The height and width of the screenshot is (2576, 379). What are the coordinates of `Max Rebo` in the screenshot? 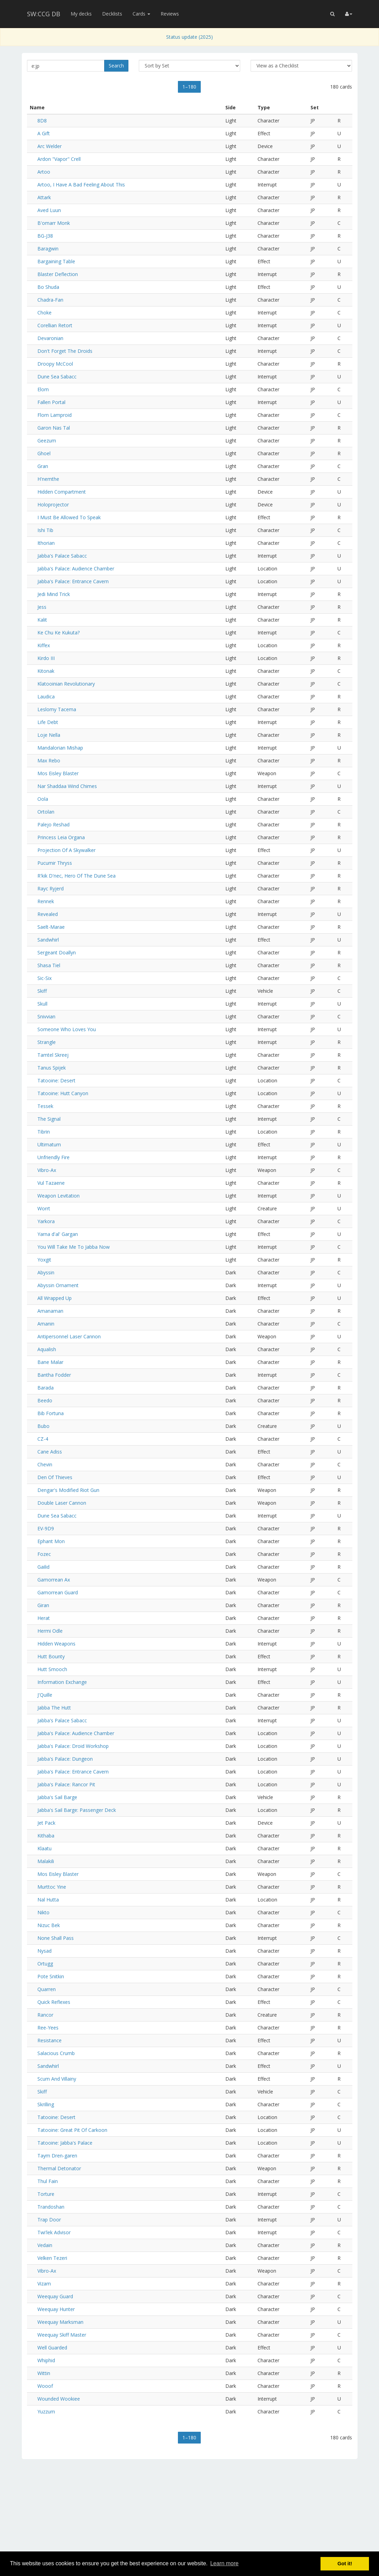 It's located at (48, 760).